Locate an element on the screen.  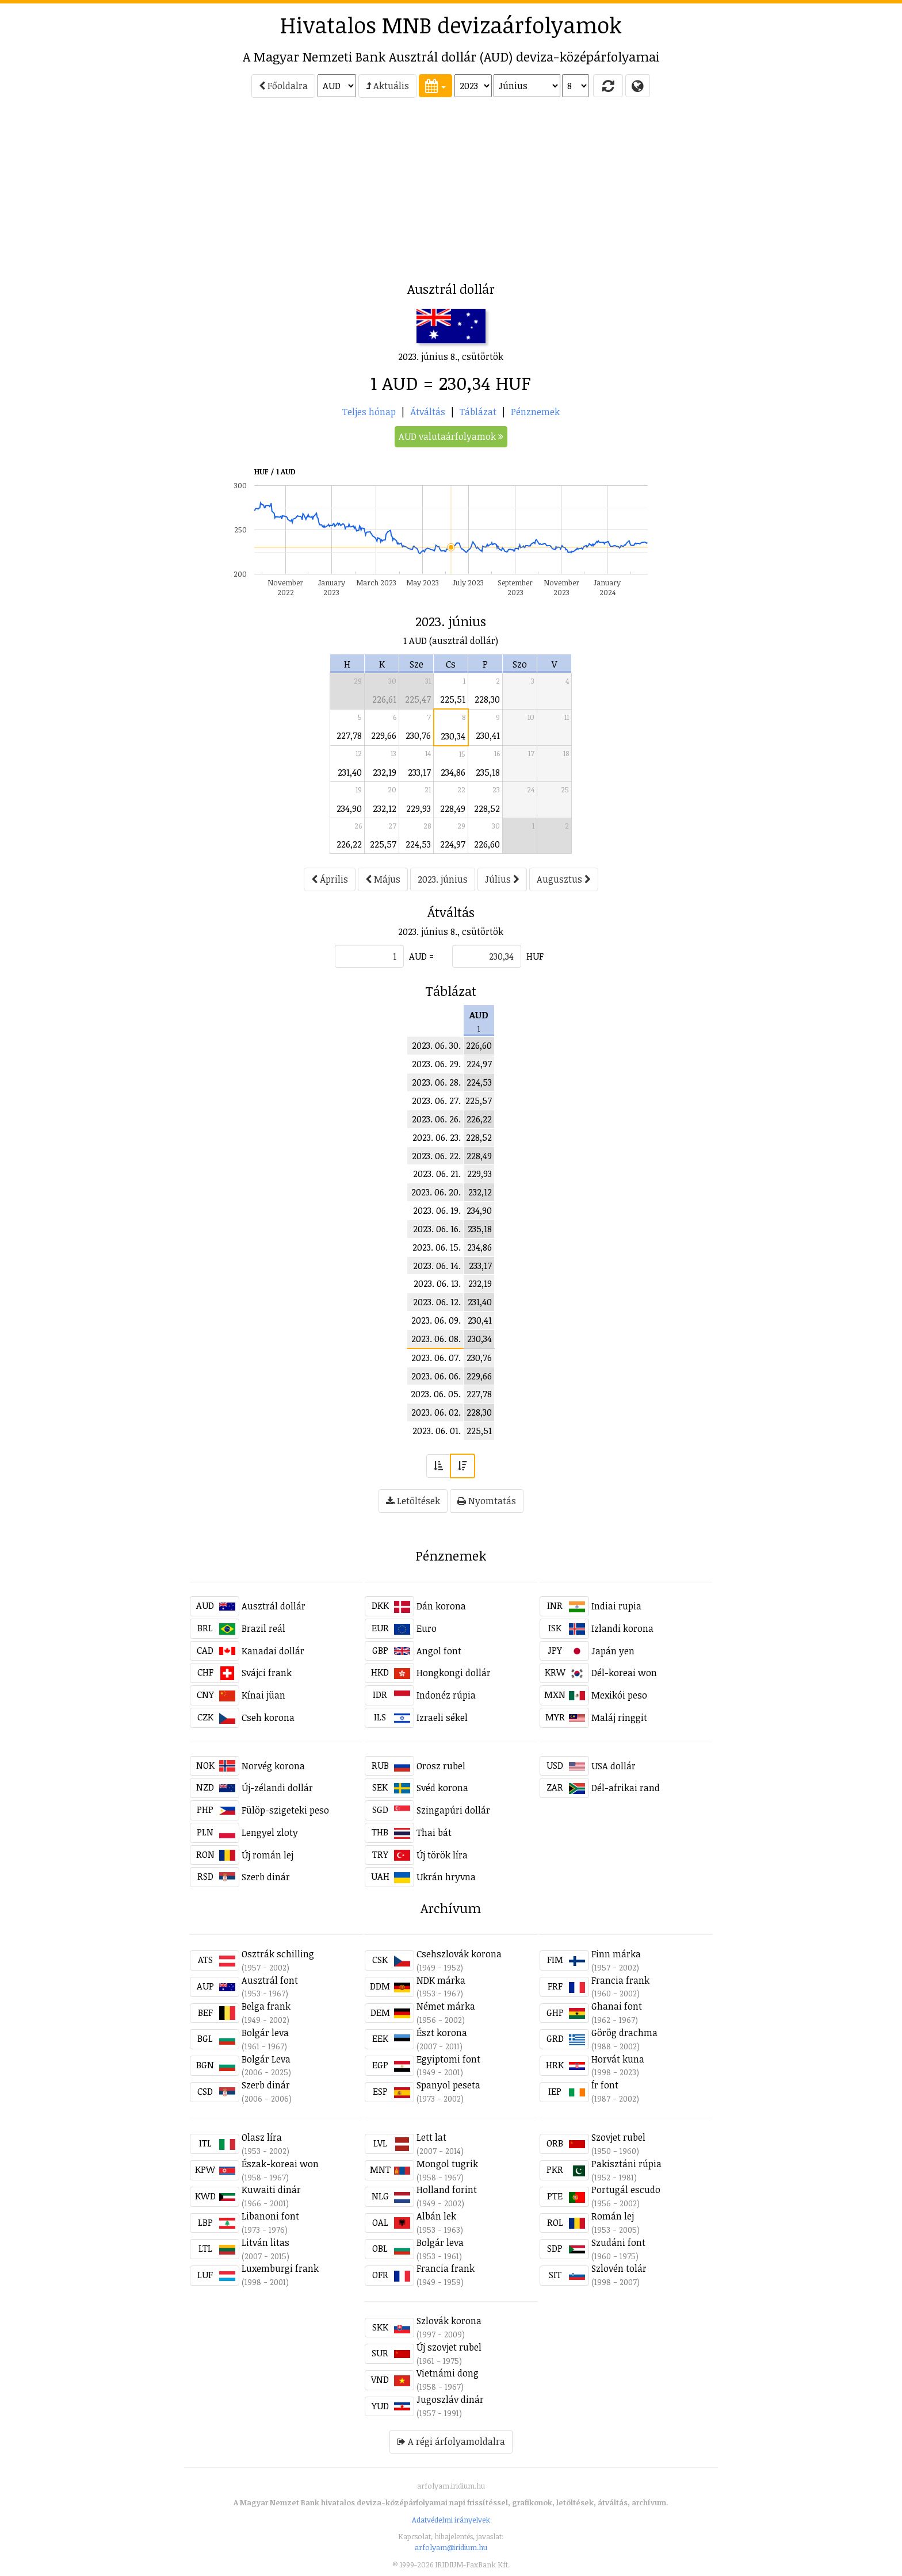
Lengyel zloty is located at coordinates (270, 1832).